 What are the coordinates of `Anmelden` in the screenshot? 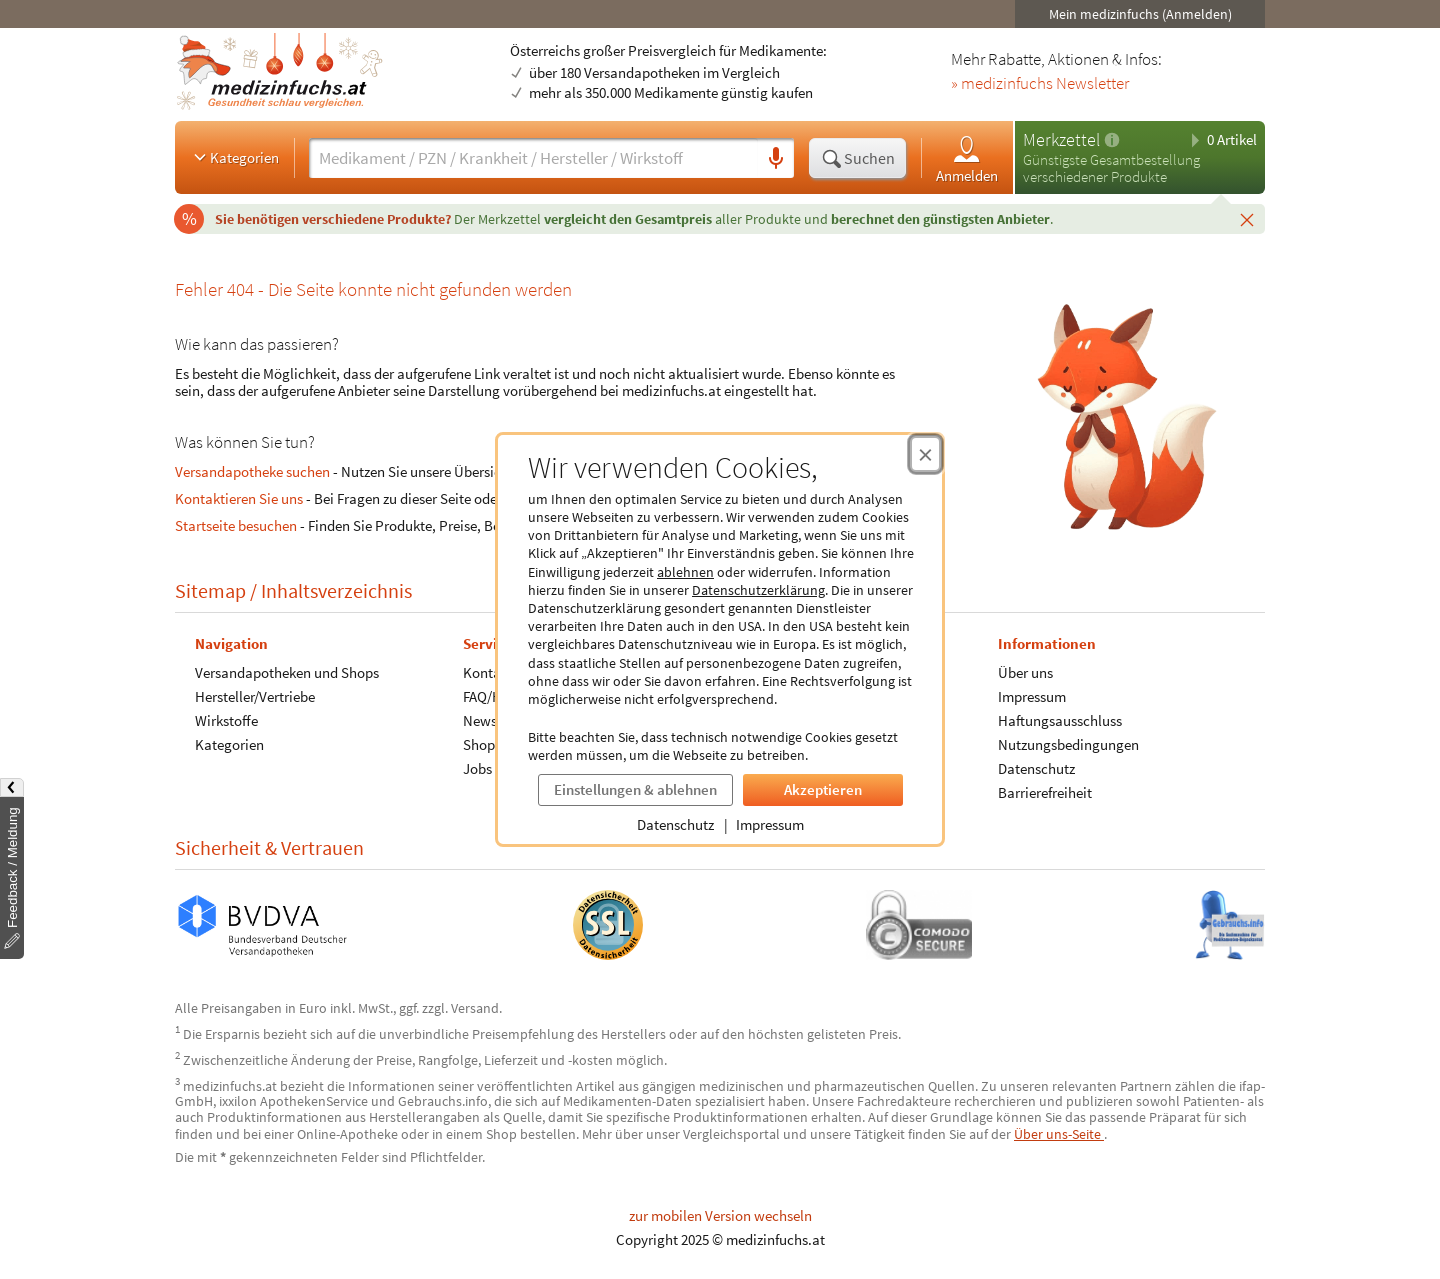 It's located at (967, 158).